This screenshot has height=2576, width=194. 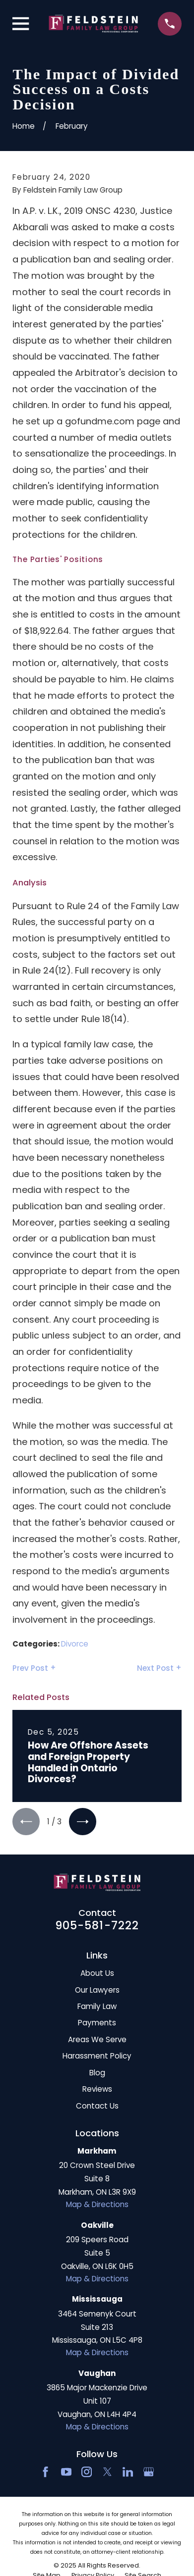 I want to click on Payments, so click(x=97, y=2022).